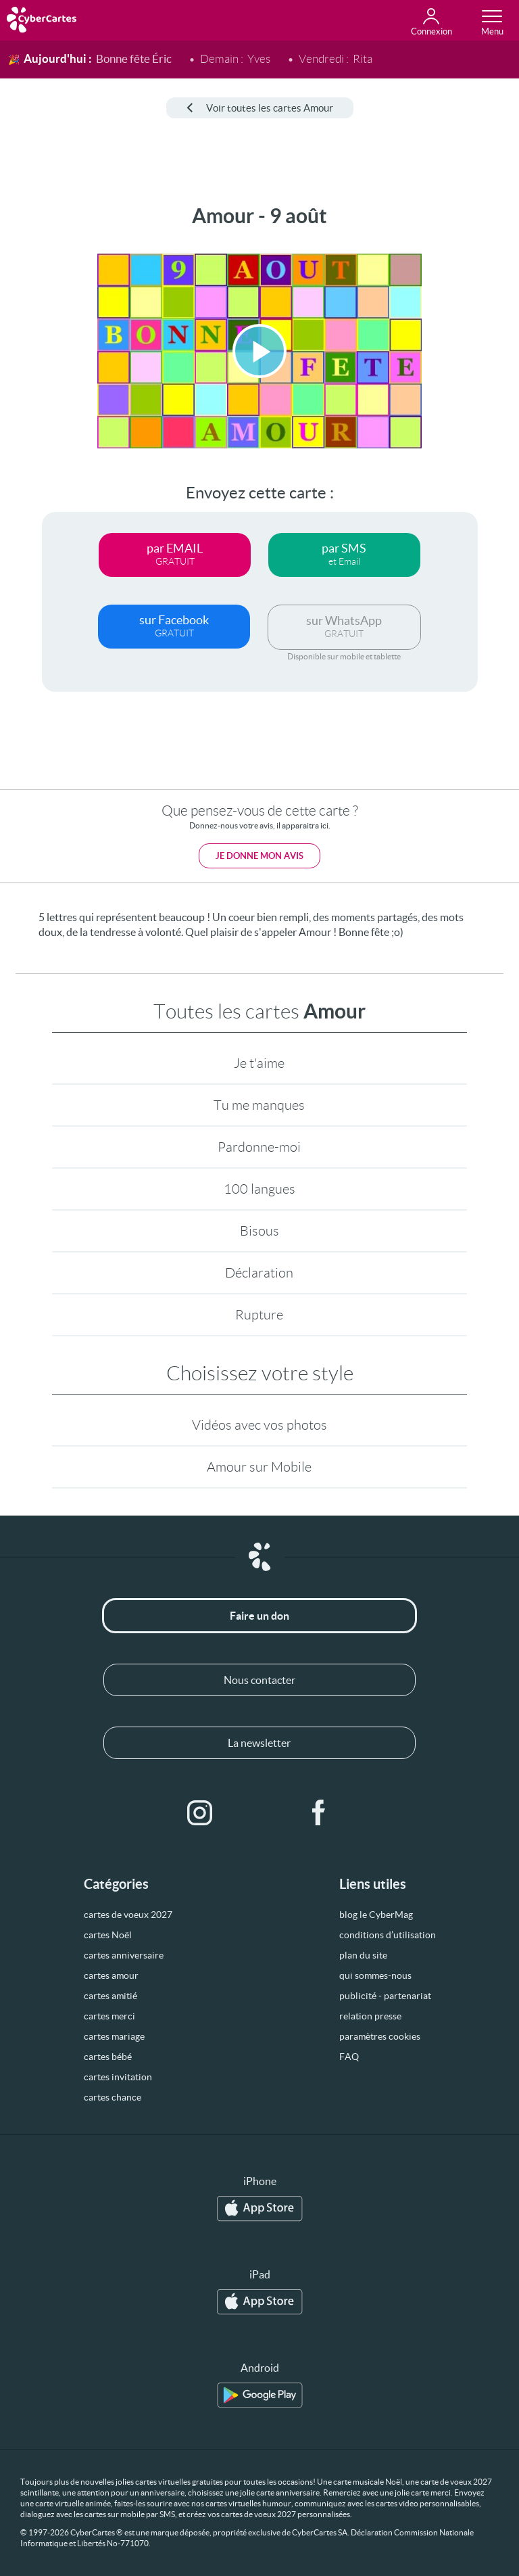 The width and height of the screenshot is (519, 2576). I want to click on cartes Noël, so click(108, 1934).